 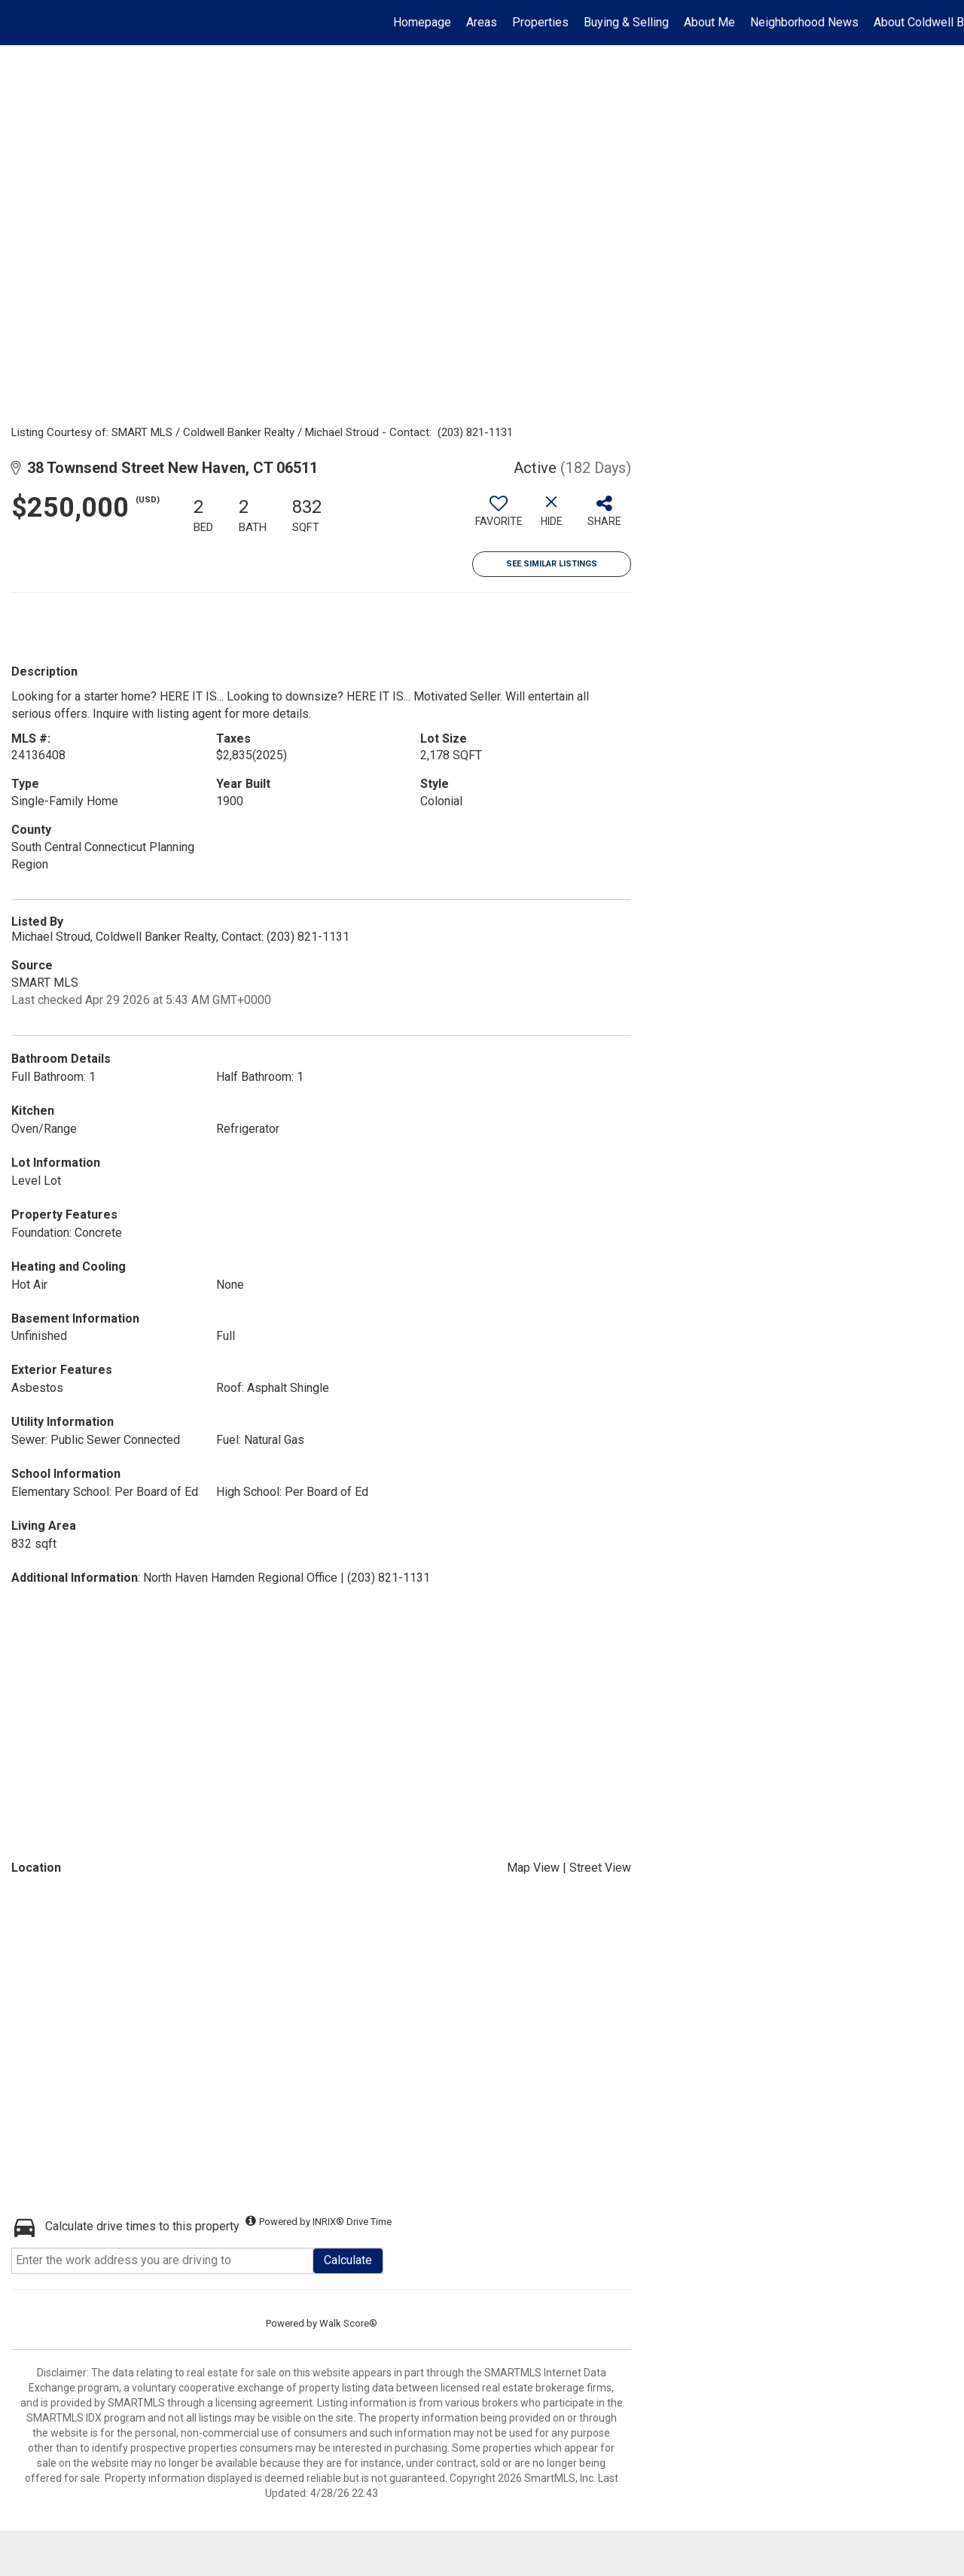 I want to click on Neighborhood News, so click(x=804, y=22).